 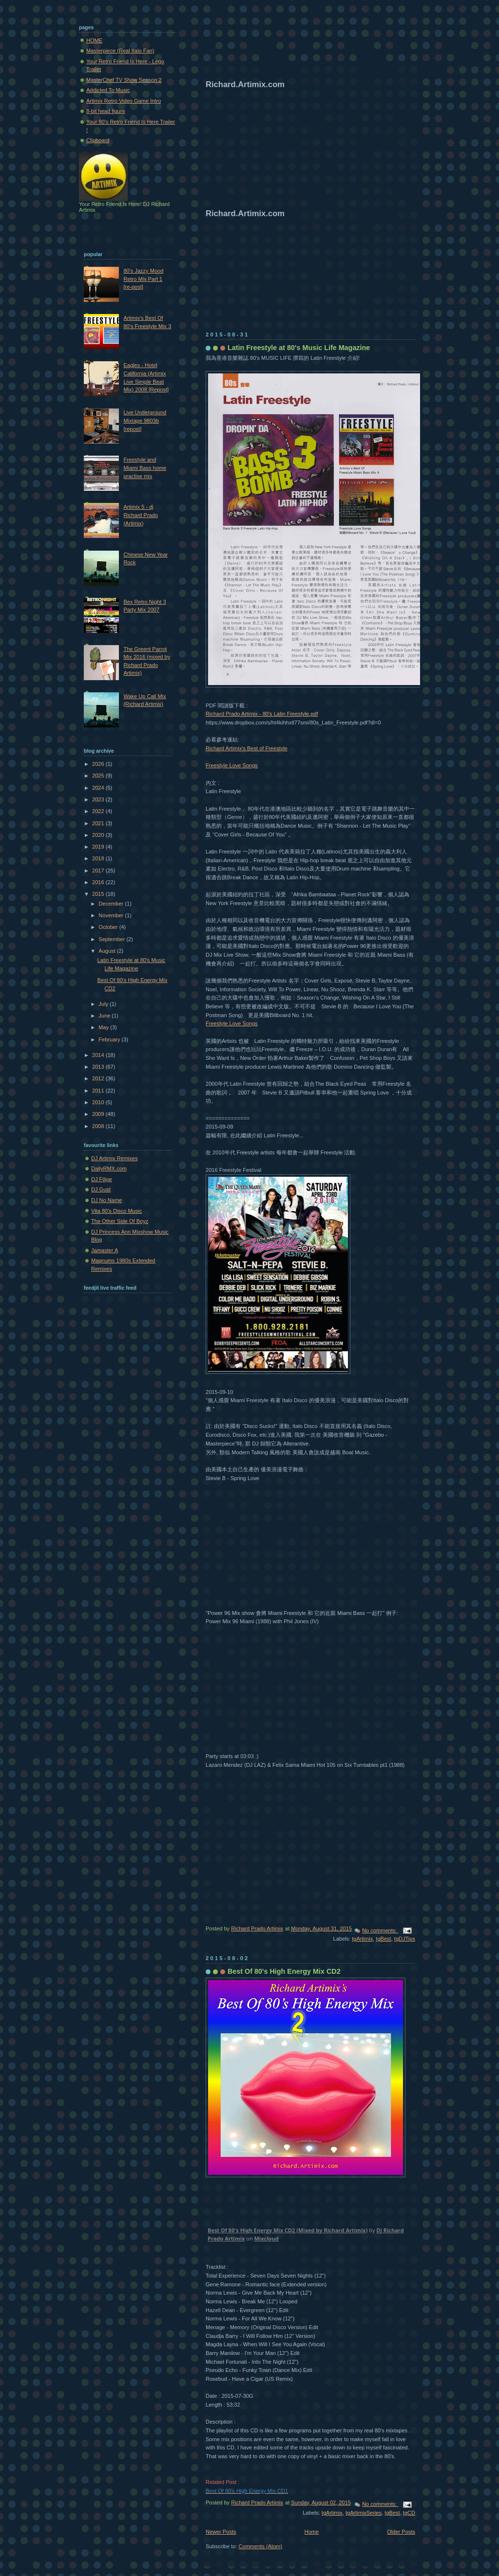 What do you see at coordinates (105, 1016) in the screenshot?
I see `June` at bounding box center [105, 1016].